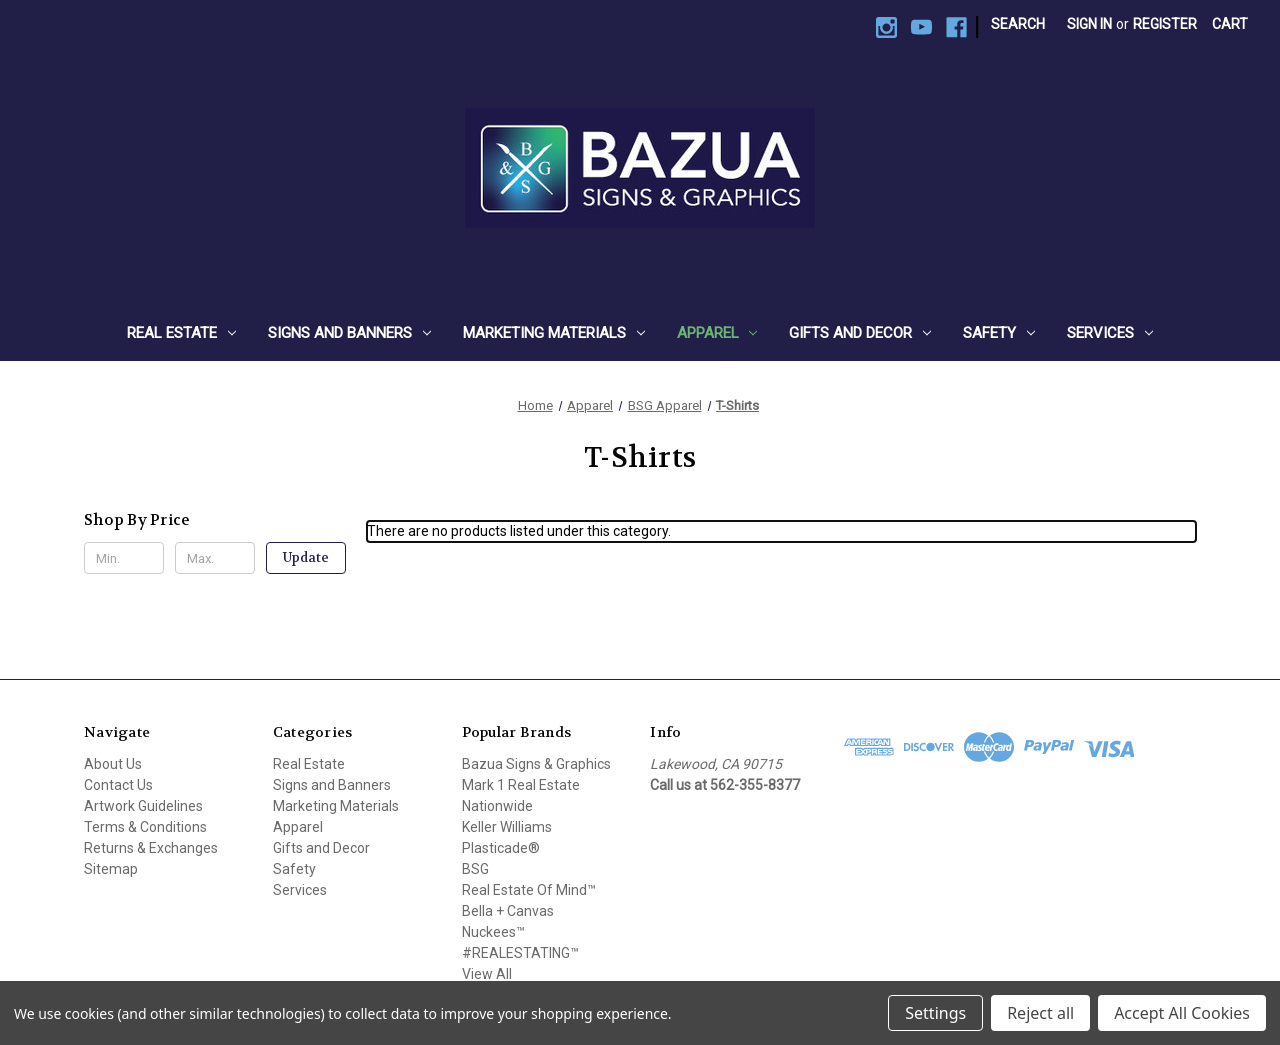  Describe the element at coordinates (536, 764) in the screenshot. I see `Bazua Signs & Graphics` at that location.